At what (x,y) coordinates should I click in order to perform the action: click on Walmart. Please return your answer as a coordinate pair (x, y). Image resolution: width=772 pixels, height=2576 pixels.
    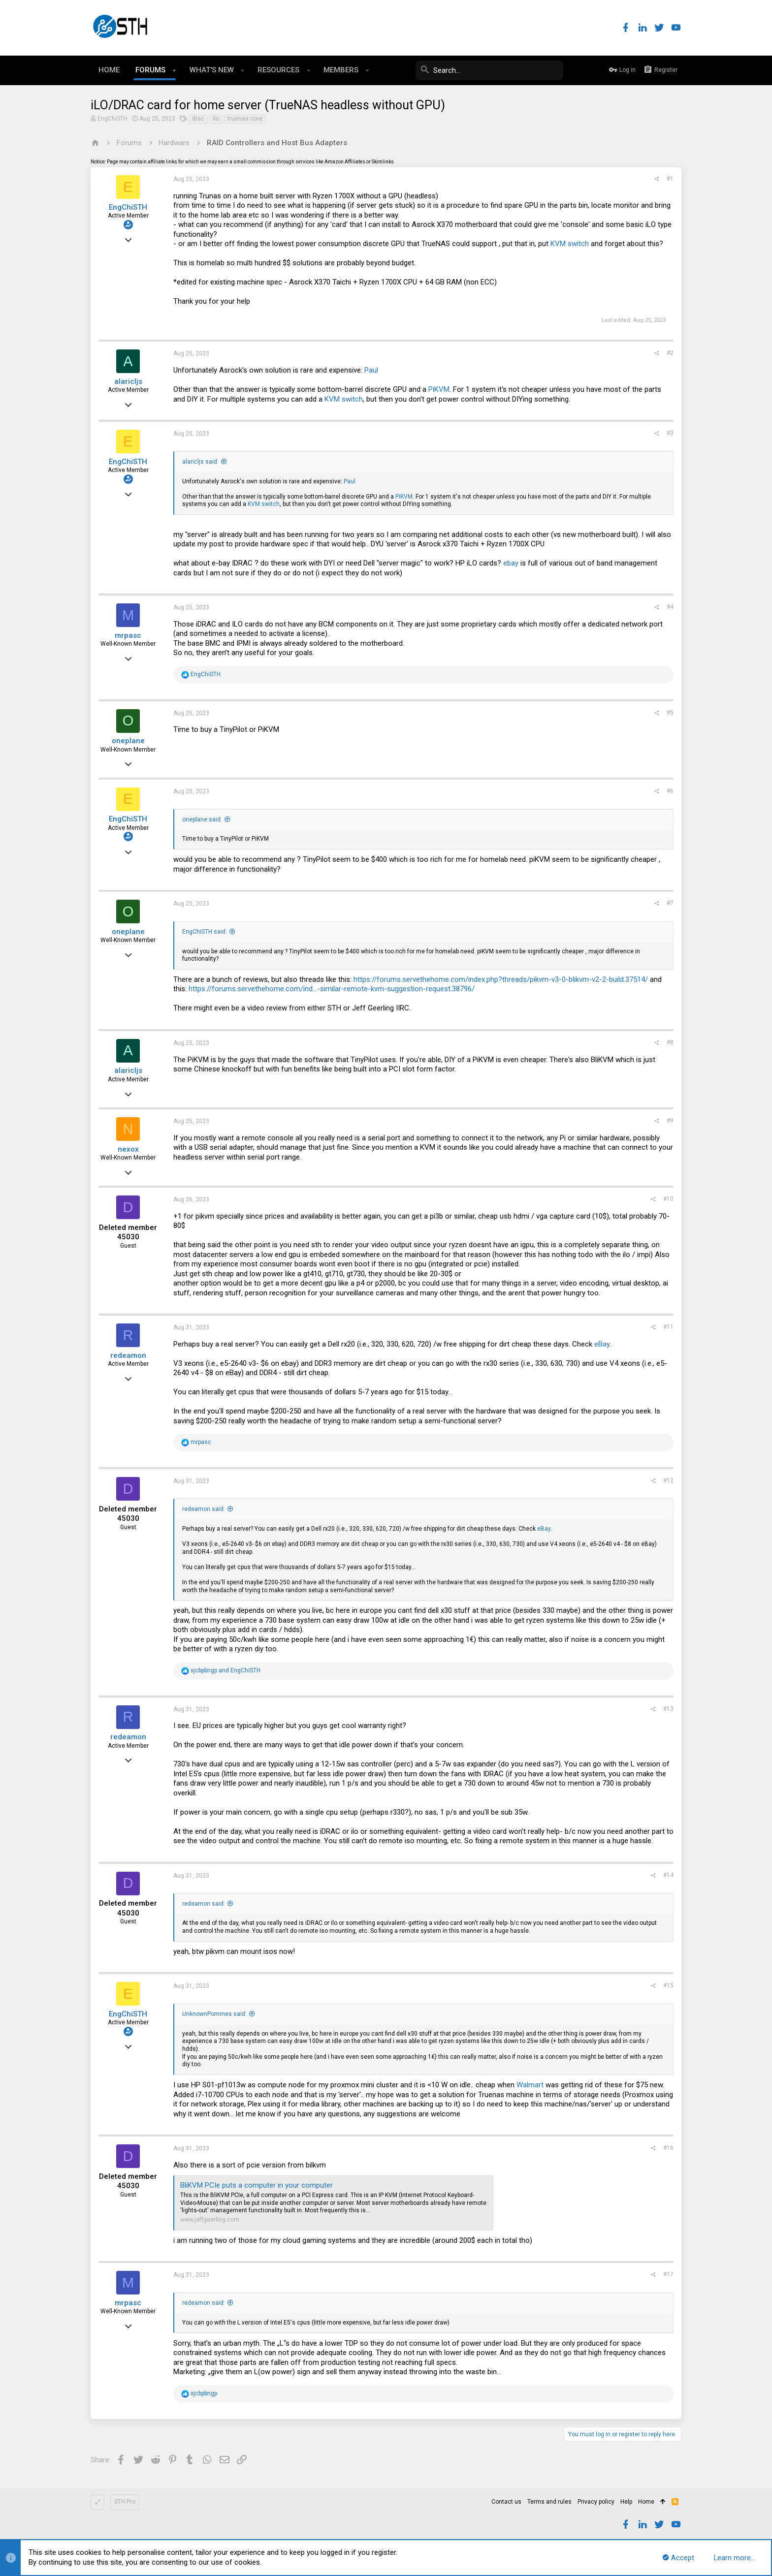
    Looking at the image, I should click on (530, 2084).